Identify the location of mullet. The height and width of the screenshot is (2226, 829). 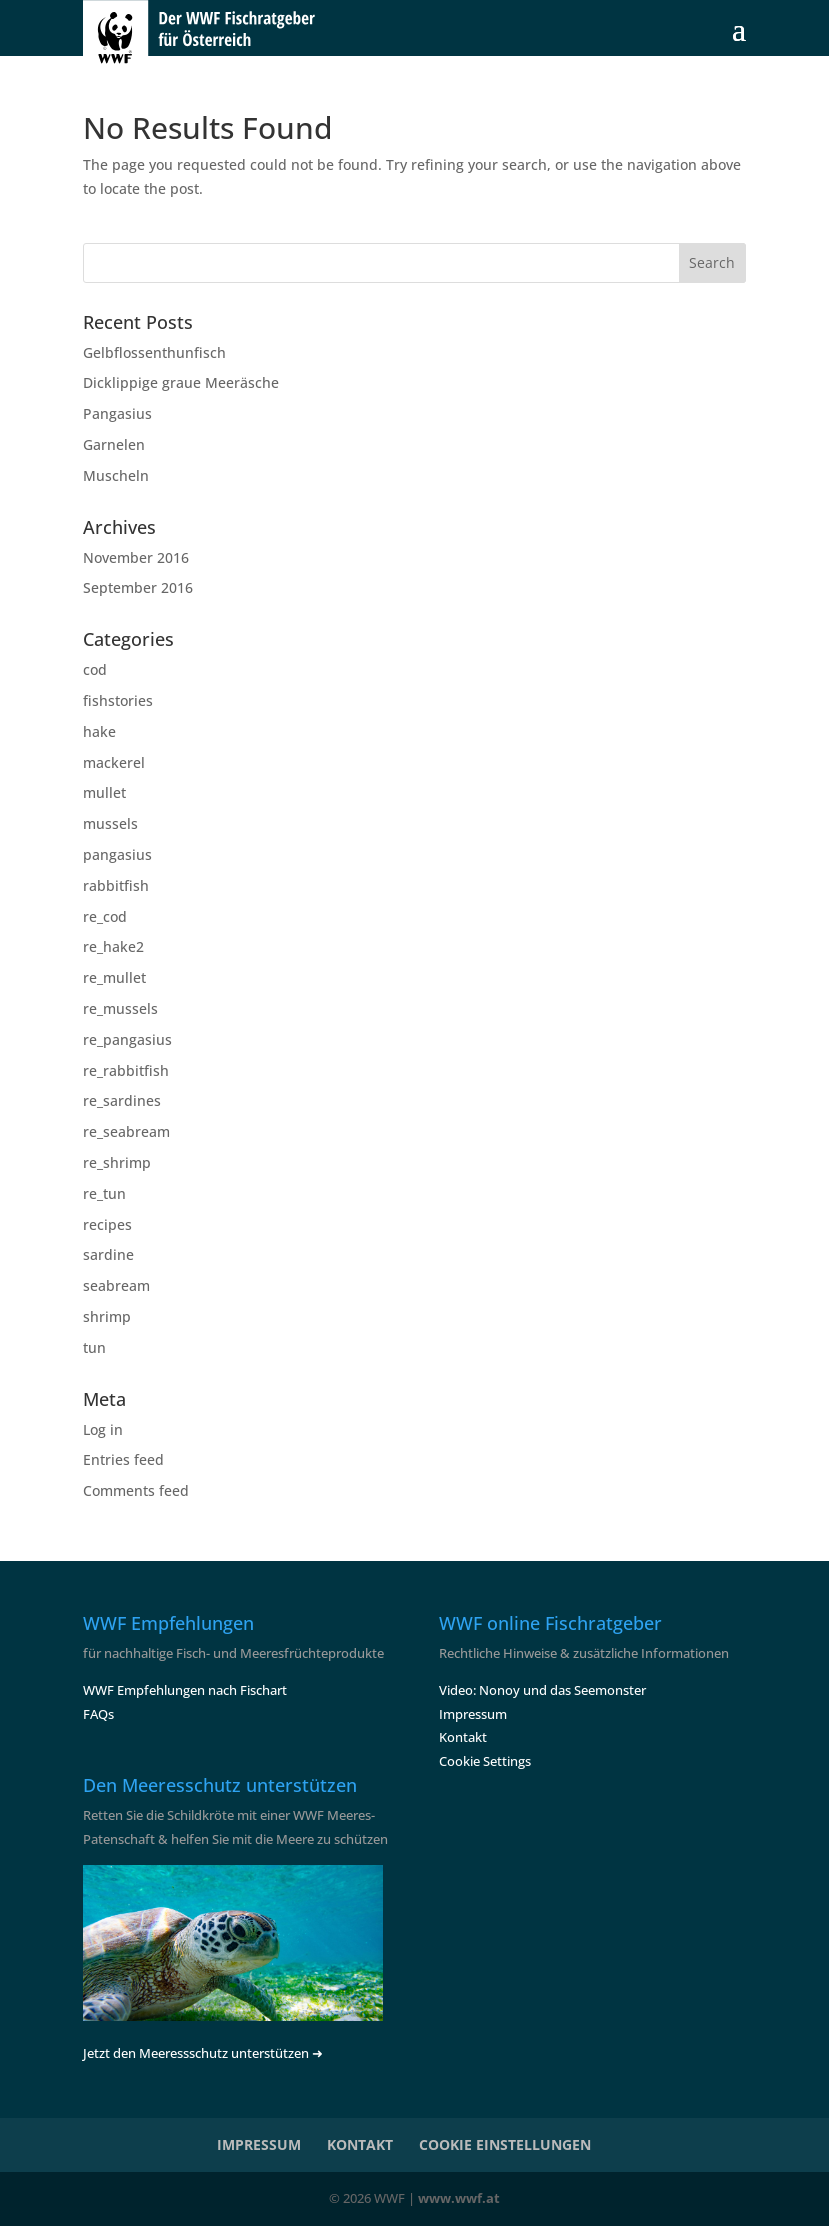
(104, 792).